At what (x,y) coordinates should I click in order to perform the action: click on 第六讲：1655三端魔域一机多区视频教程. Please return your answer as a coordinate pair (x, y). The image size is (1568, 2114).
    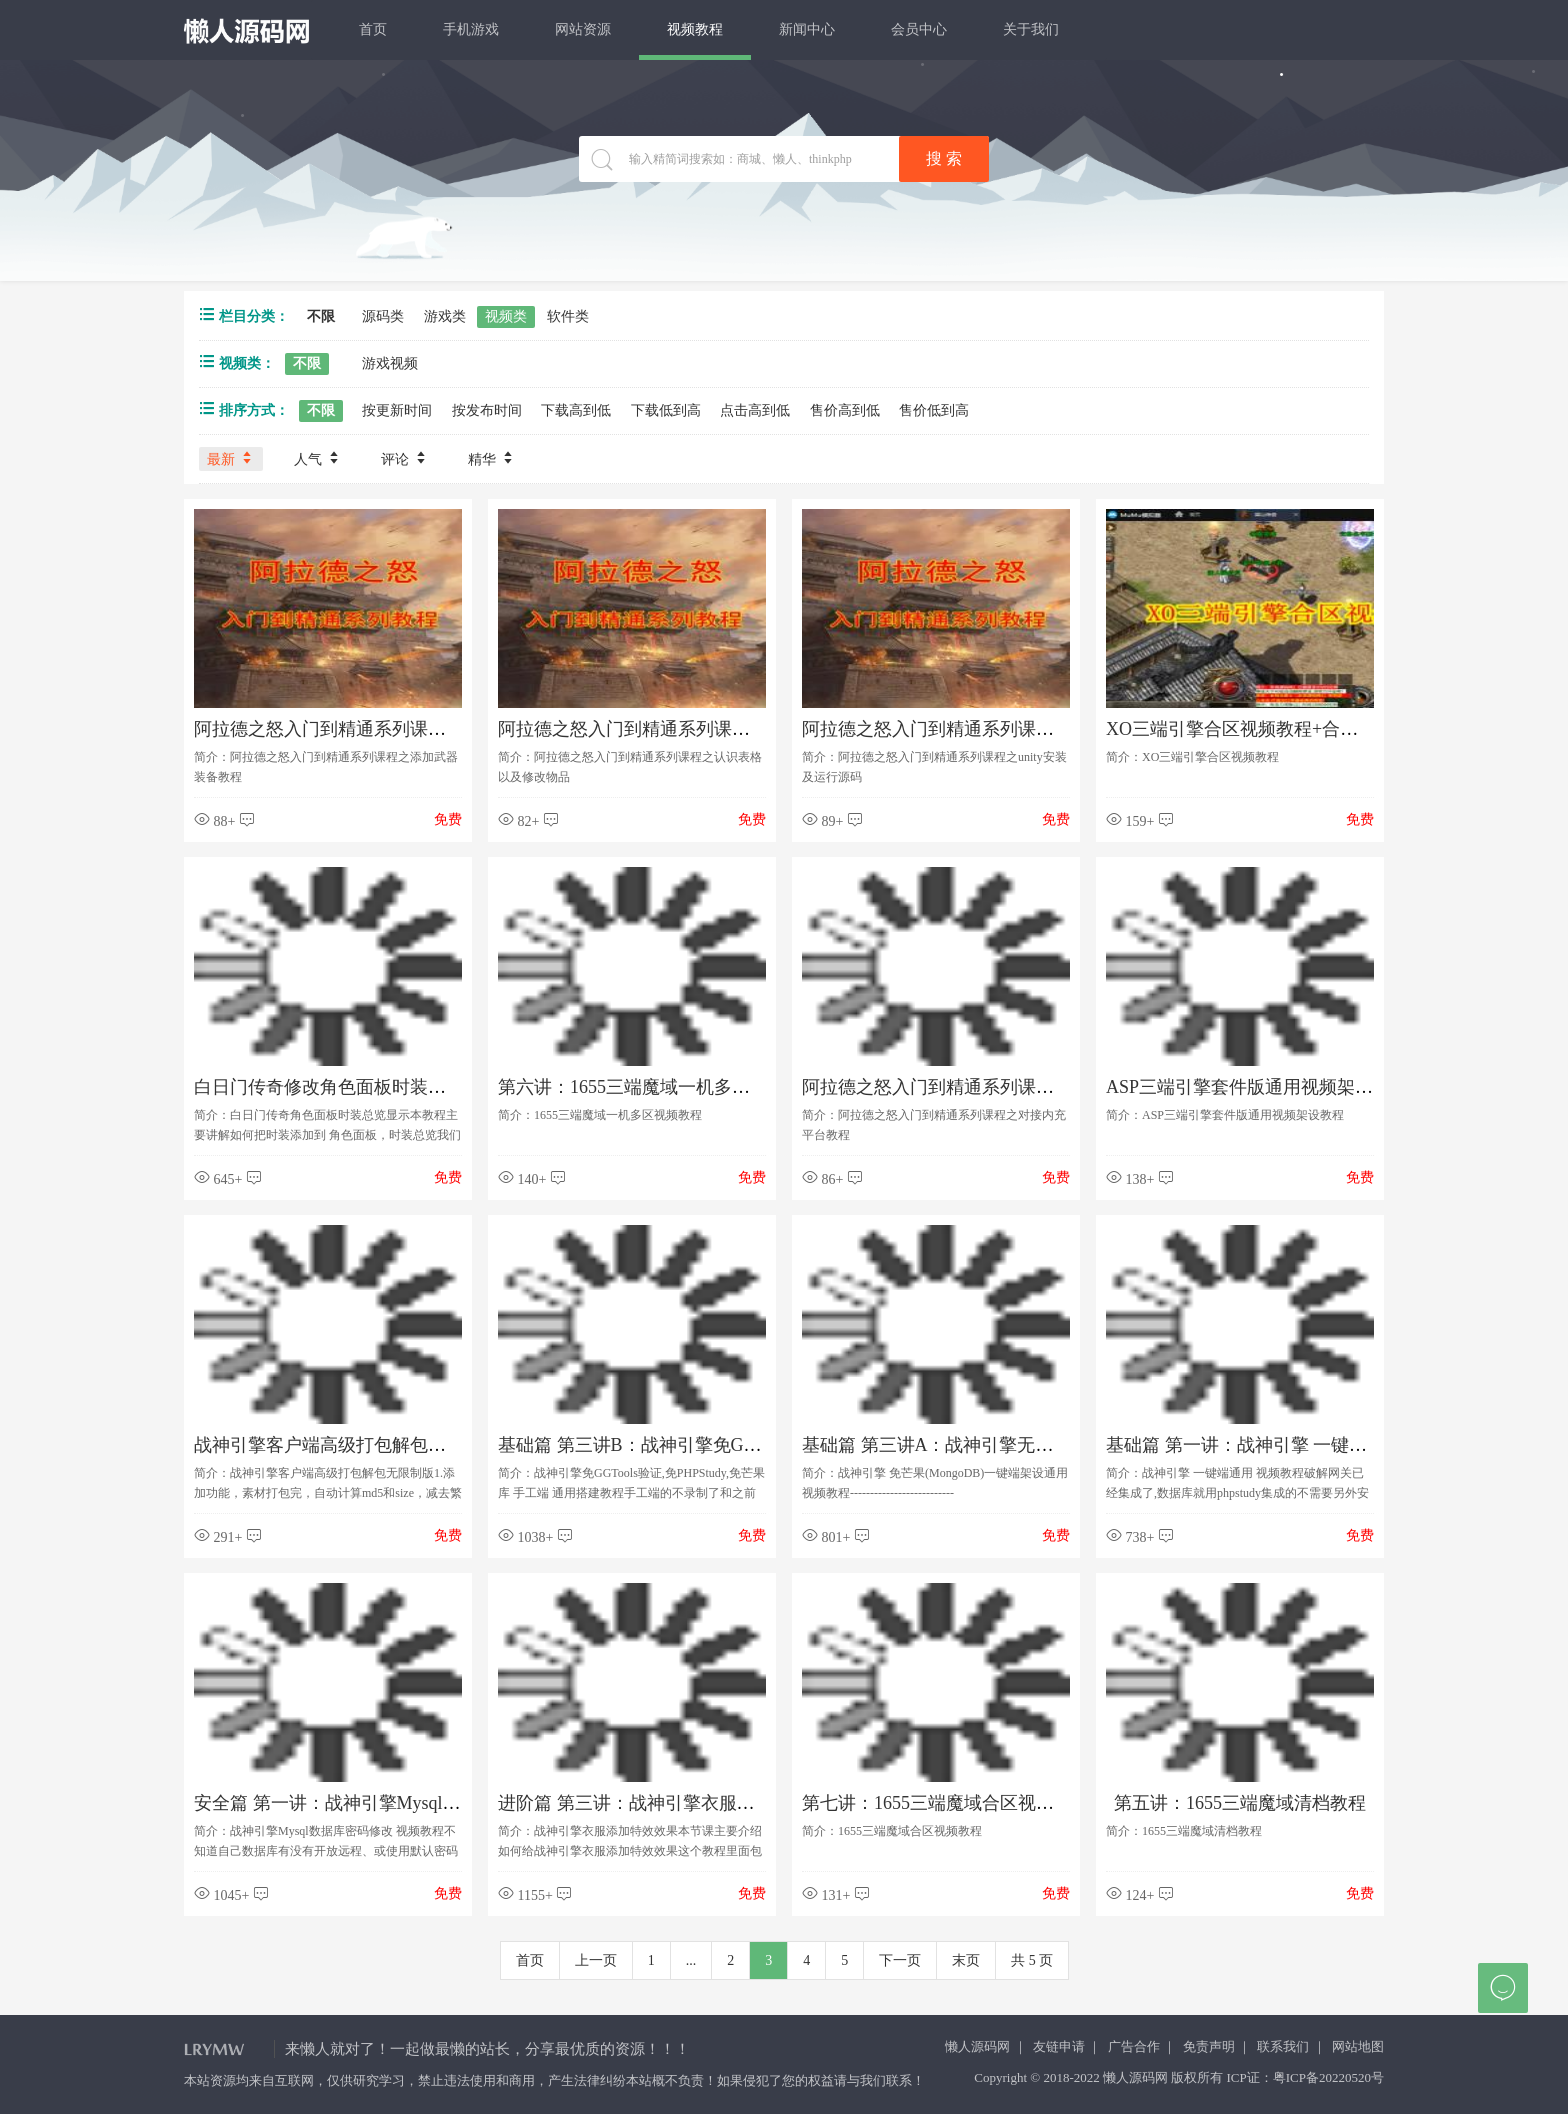
    Looking at the image, I should click on (660, 1087).